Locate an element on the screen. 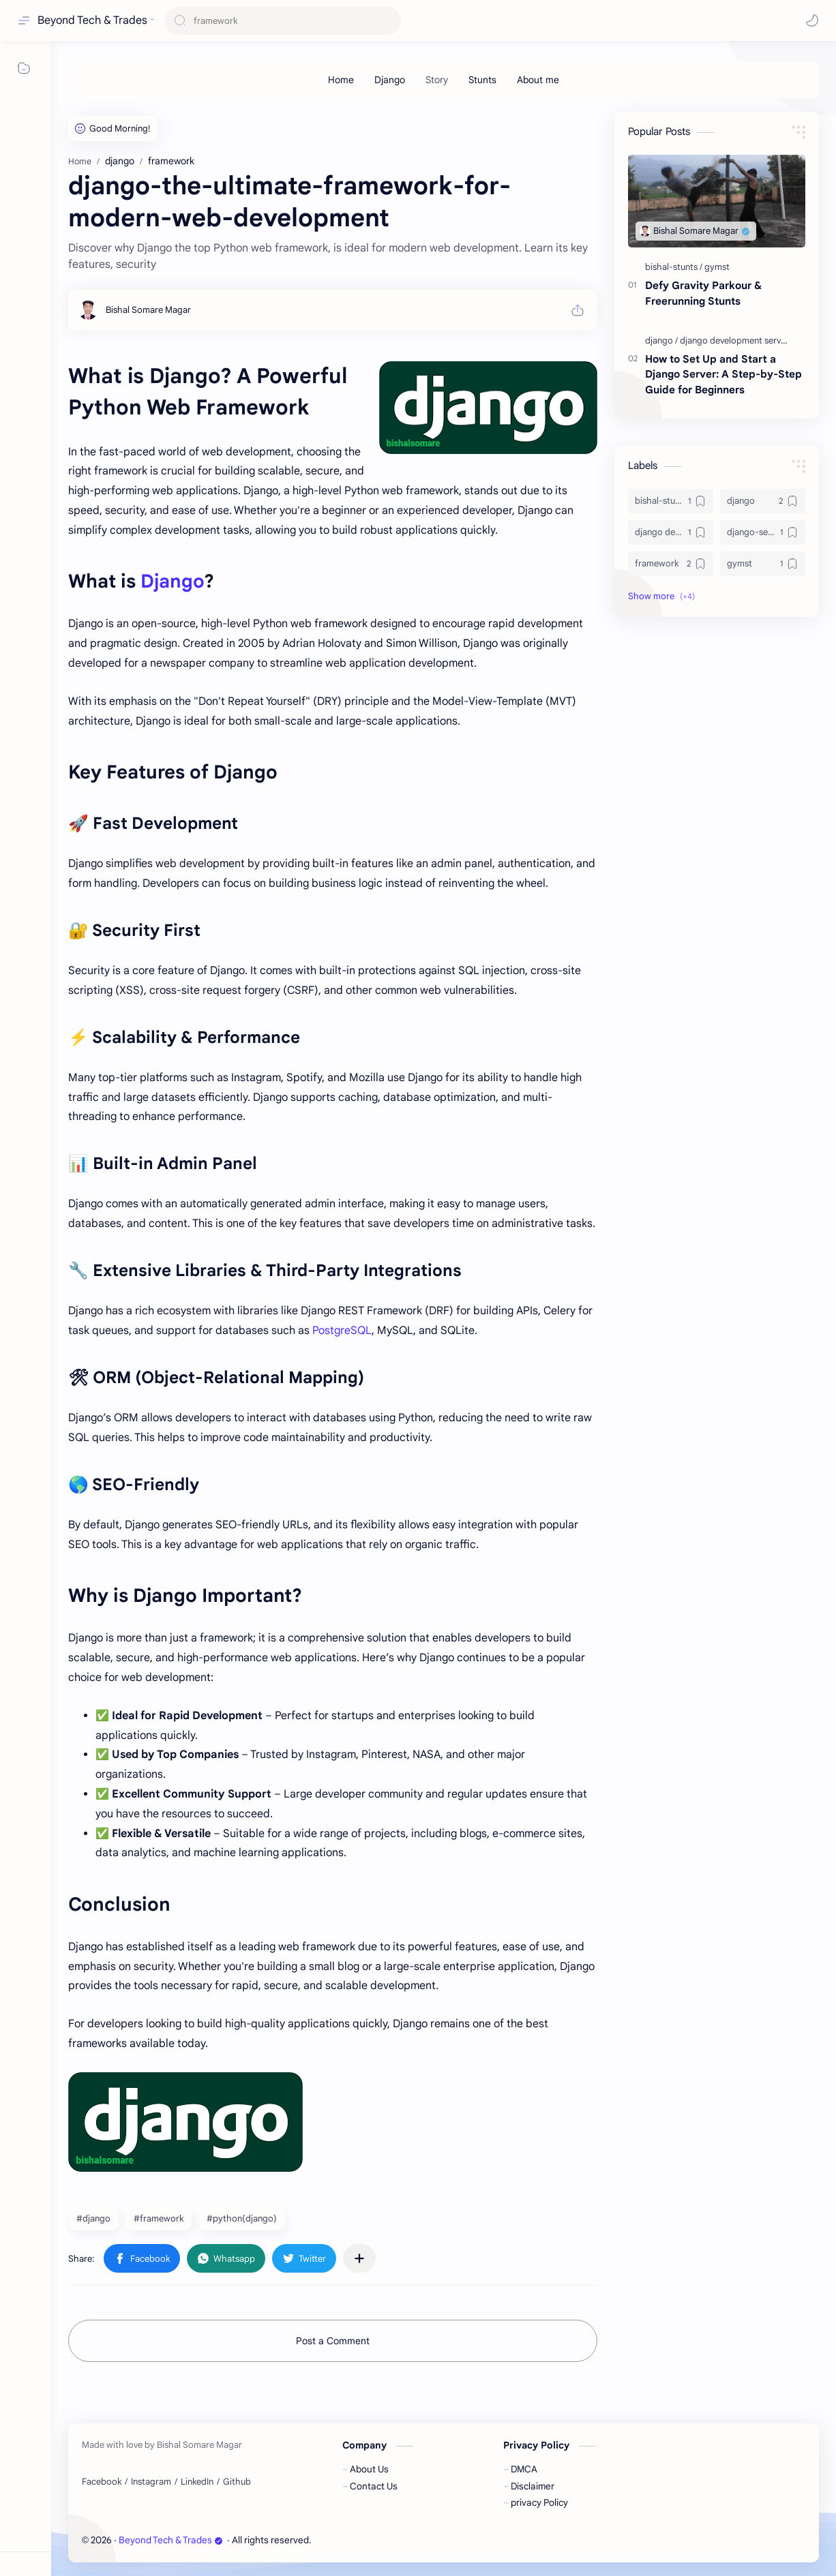  #django [django] is located at coordinates (93, 2218).